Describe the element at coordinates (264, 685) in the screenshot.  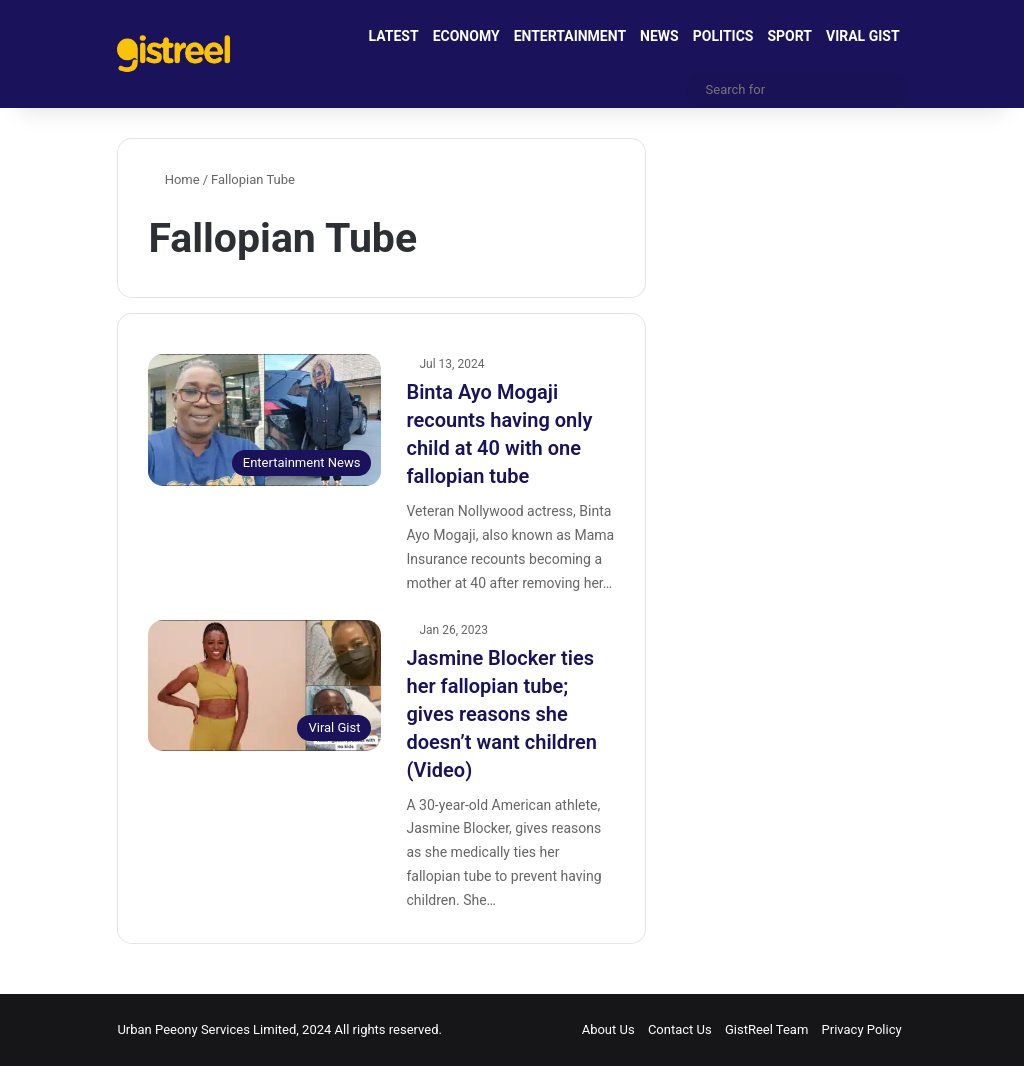
I see `[Jasmine Blocker ties her fallopian tube; gives reasons she doesn’t want children (Video)]` at that location.